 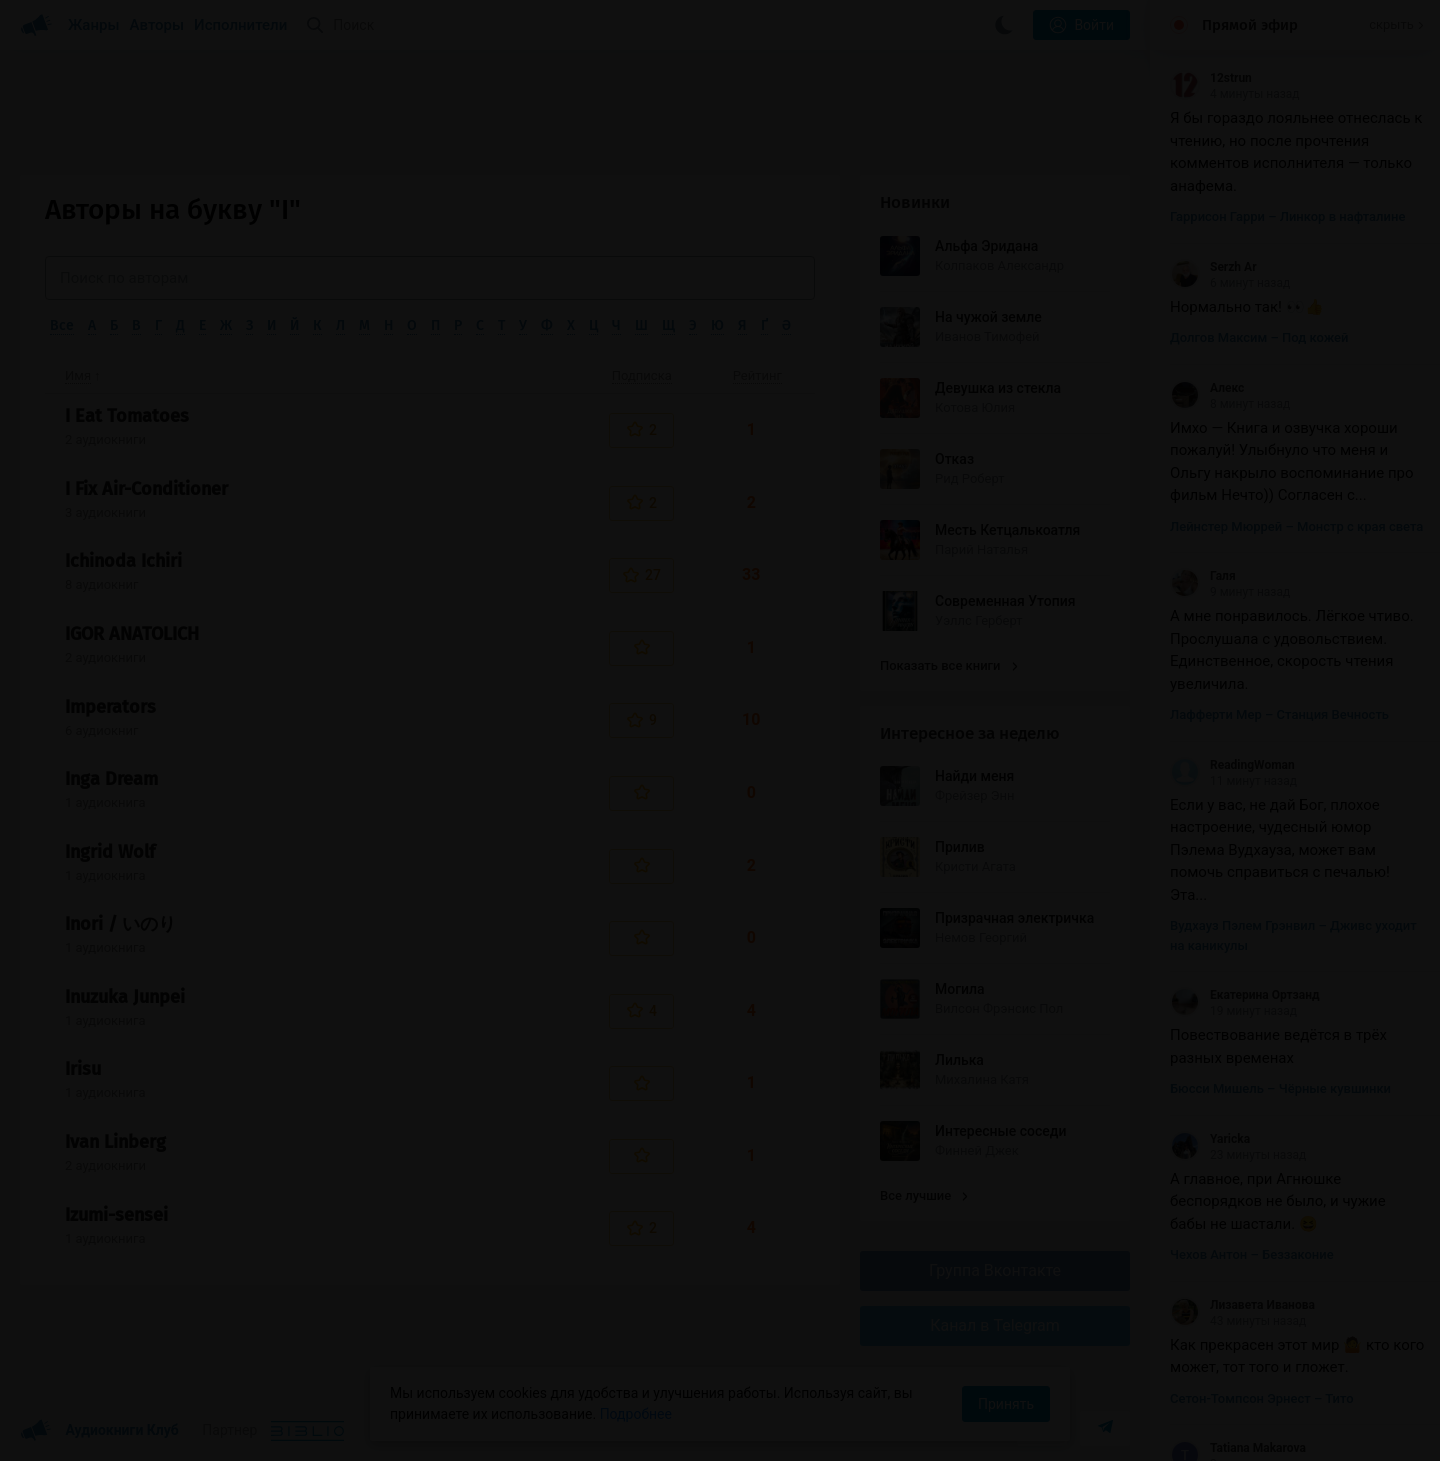 I want to click on Inuzuka Junpei, so click(x=125, y=997).